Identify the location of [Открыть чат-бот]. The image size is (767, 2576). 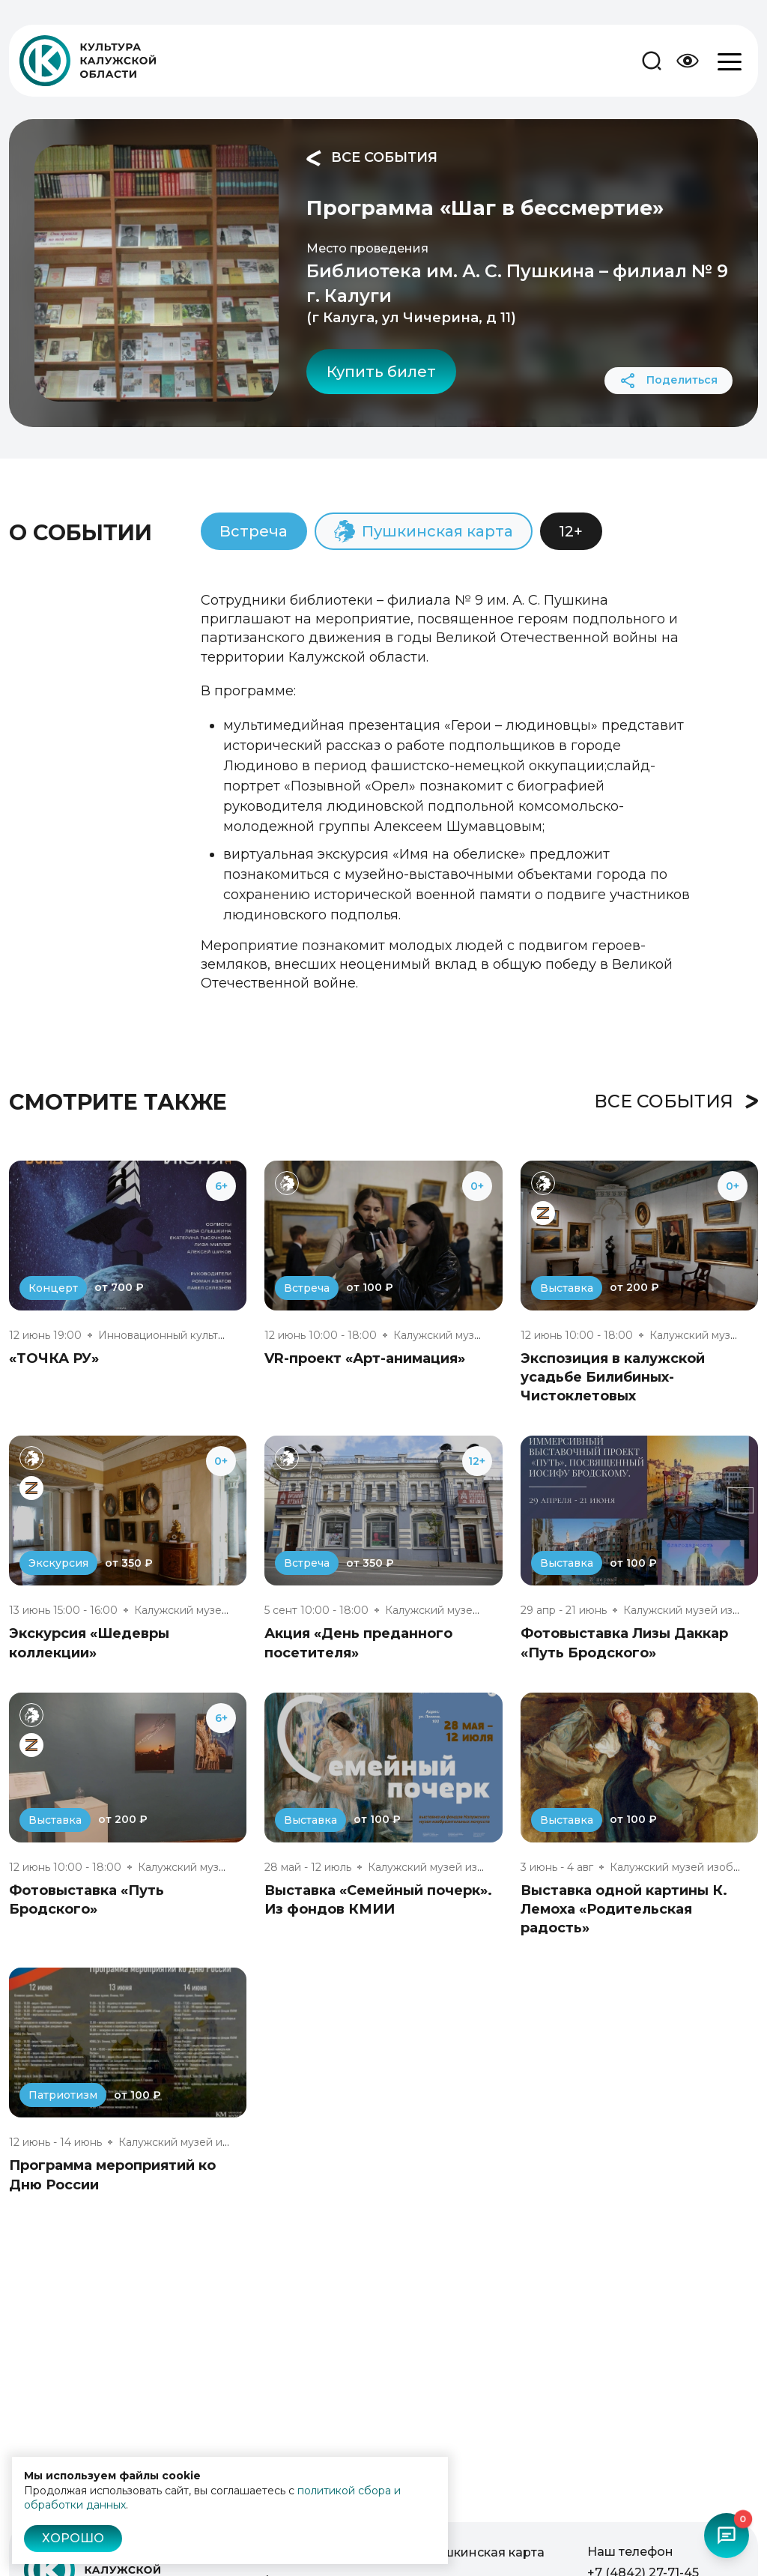
(726, 2535).